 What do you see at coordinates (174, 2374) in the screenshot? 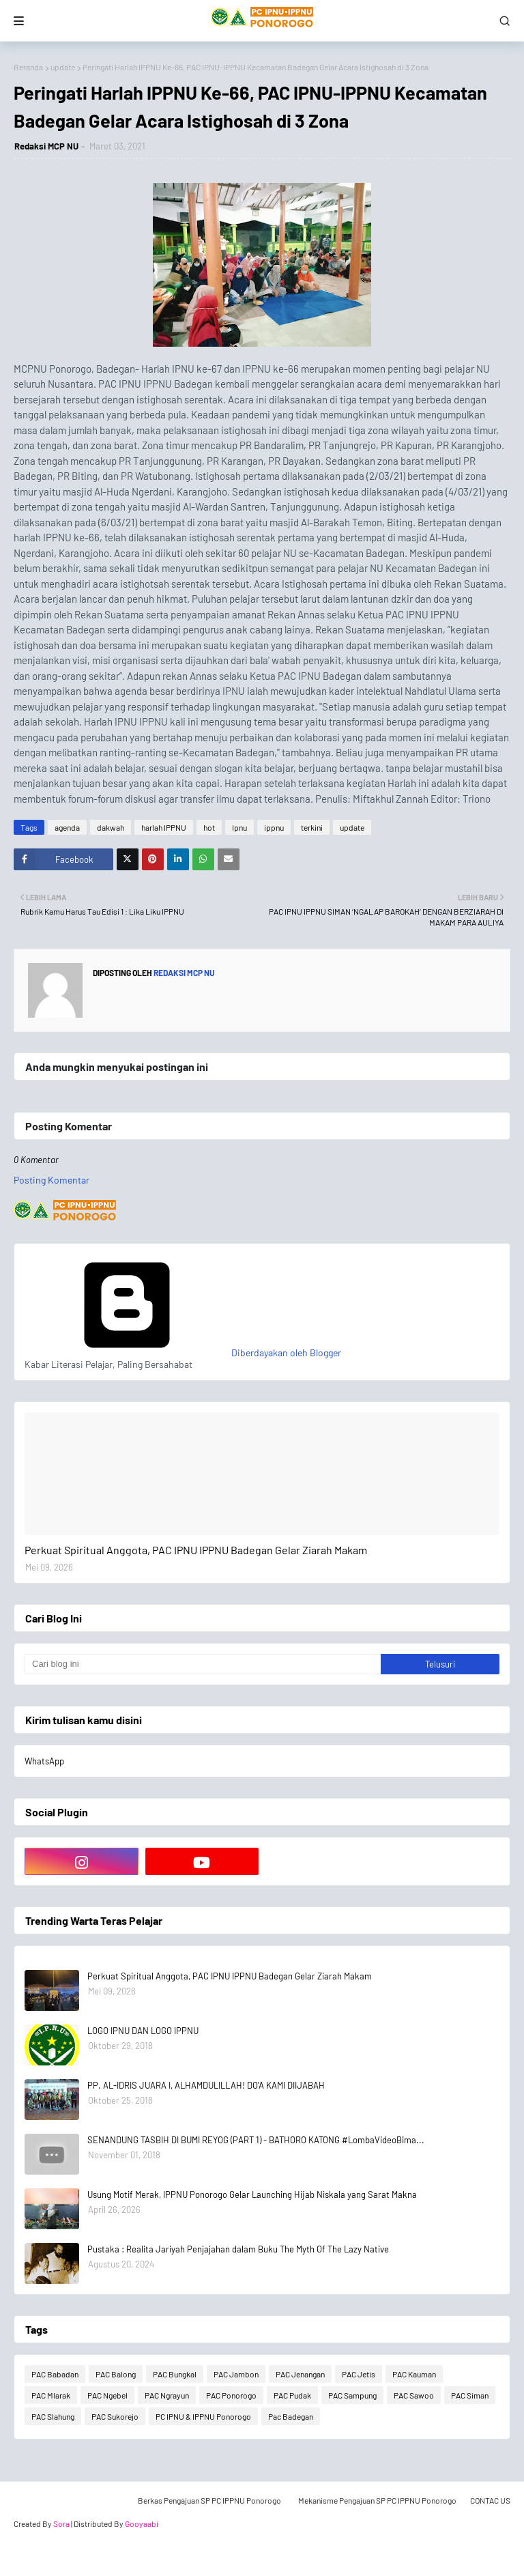
I see `PAC Bungkal` at bounding box center [174, 2374].